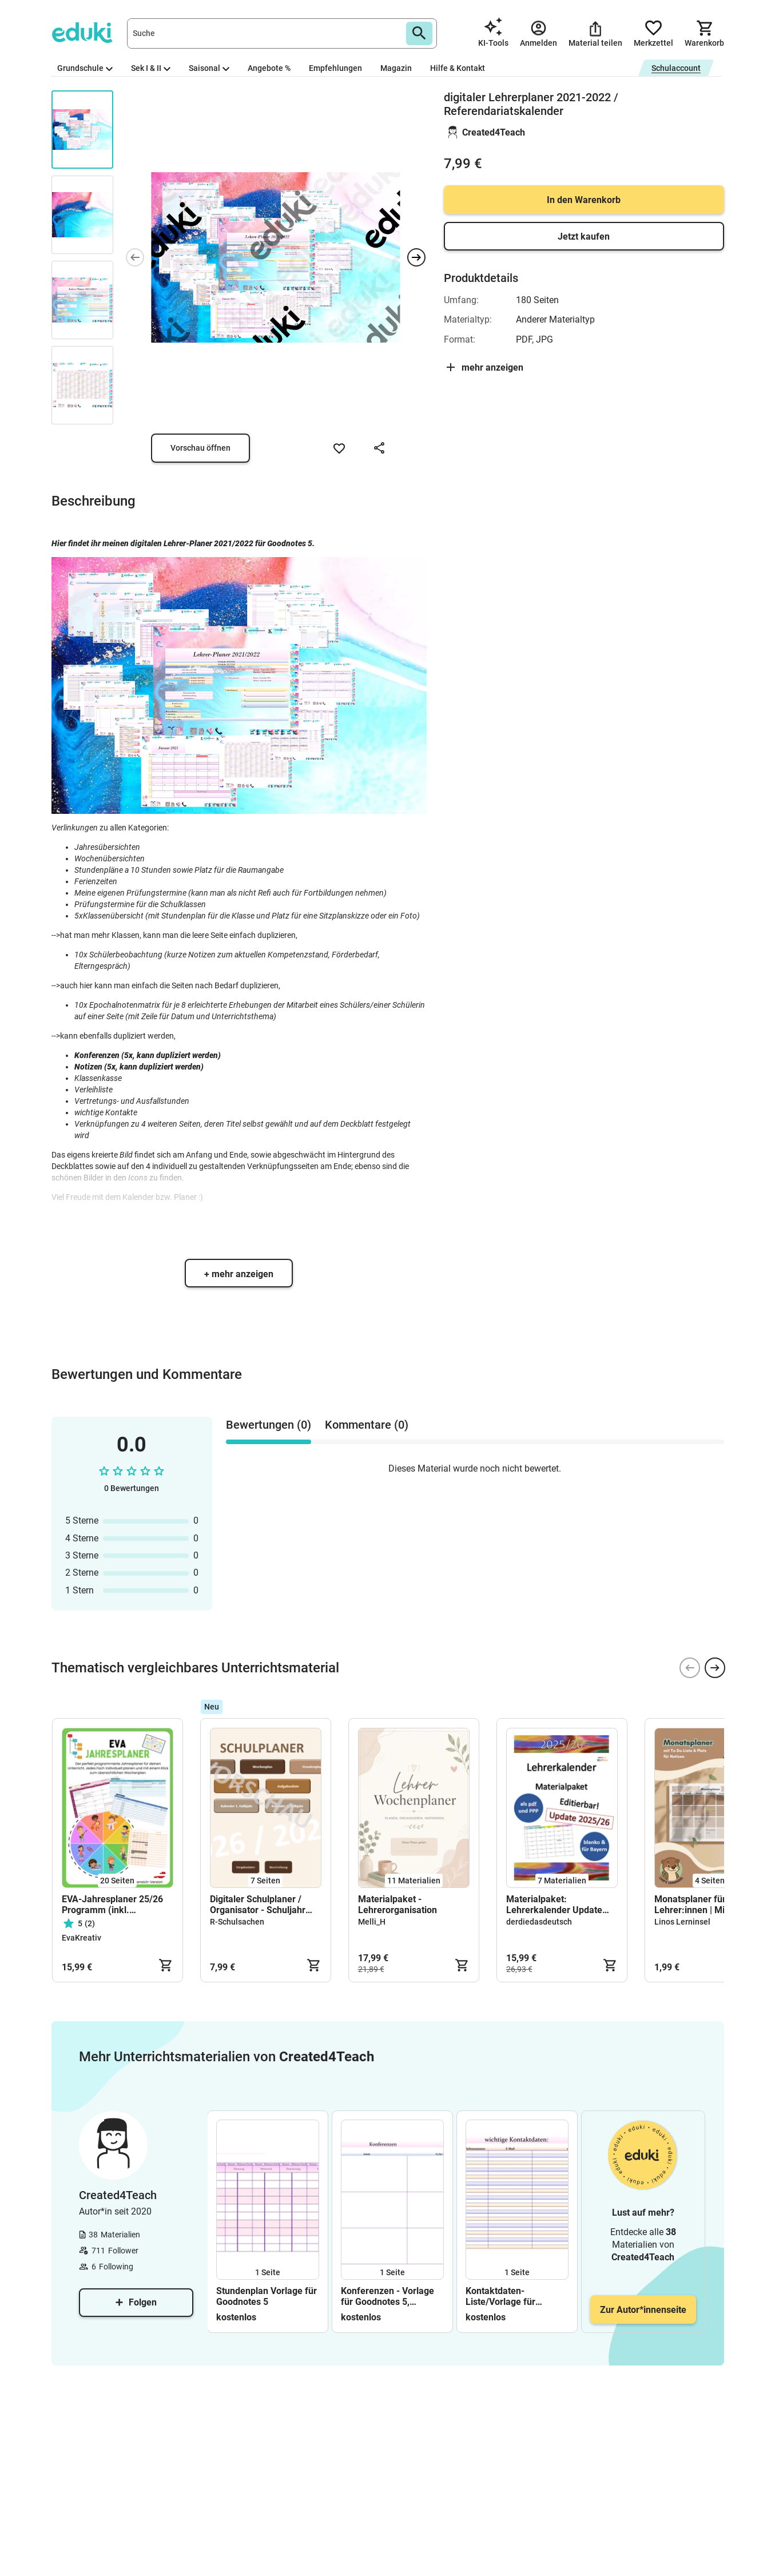 The width and height of the screenshot is (775, 2576). I want to click on Vorschau öffnen, so click(200, 447).